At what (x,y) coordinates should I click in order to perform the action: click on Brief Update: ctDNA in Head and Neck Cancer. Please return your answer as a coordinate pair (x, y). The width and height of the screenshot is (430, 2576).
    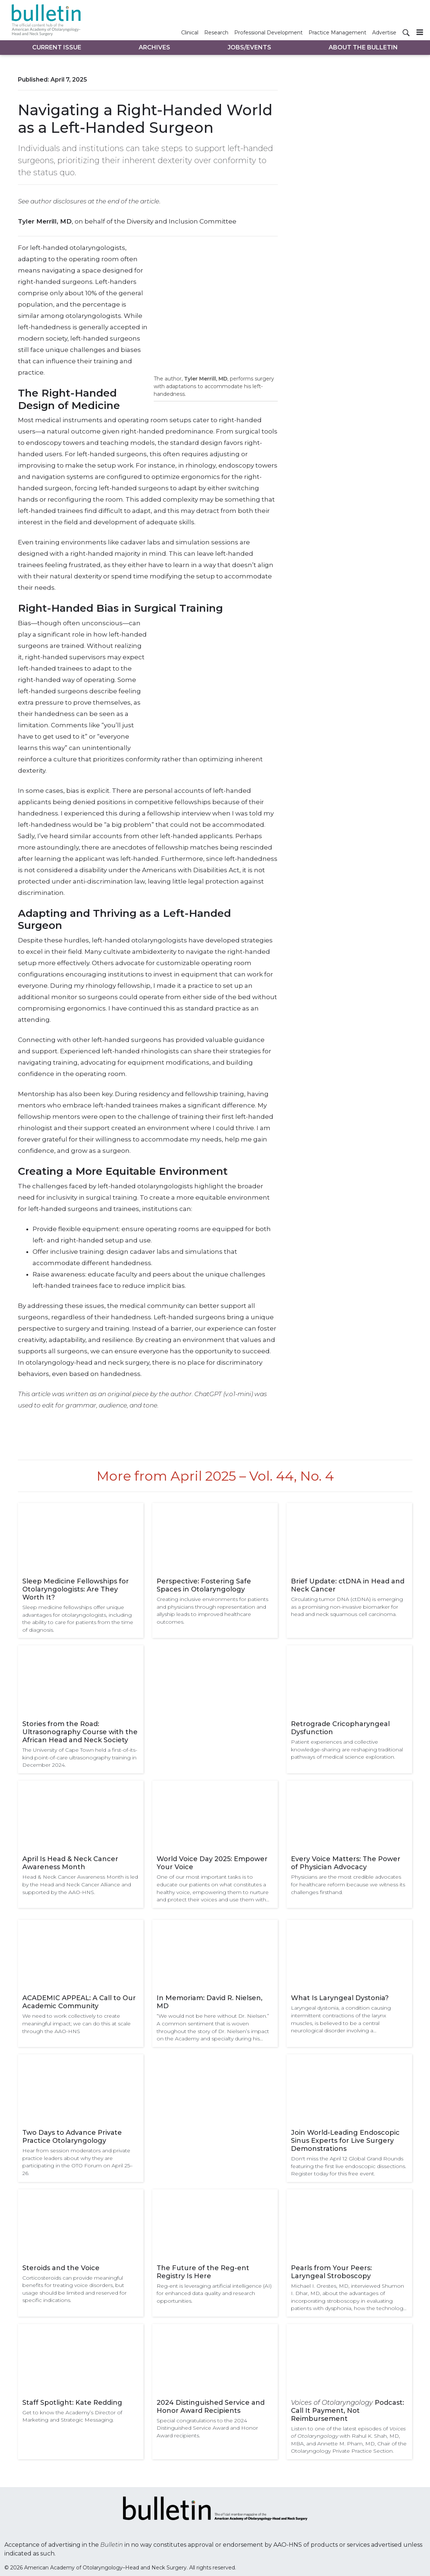
    Looking at the image, I should click on (347, 1585).